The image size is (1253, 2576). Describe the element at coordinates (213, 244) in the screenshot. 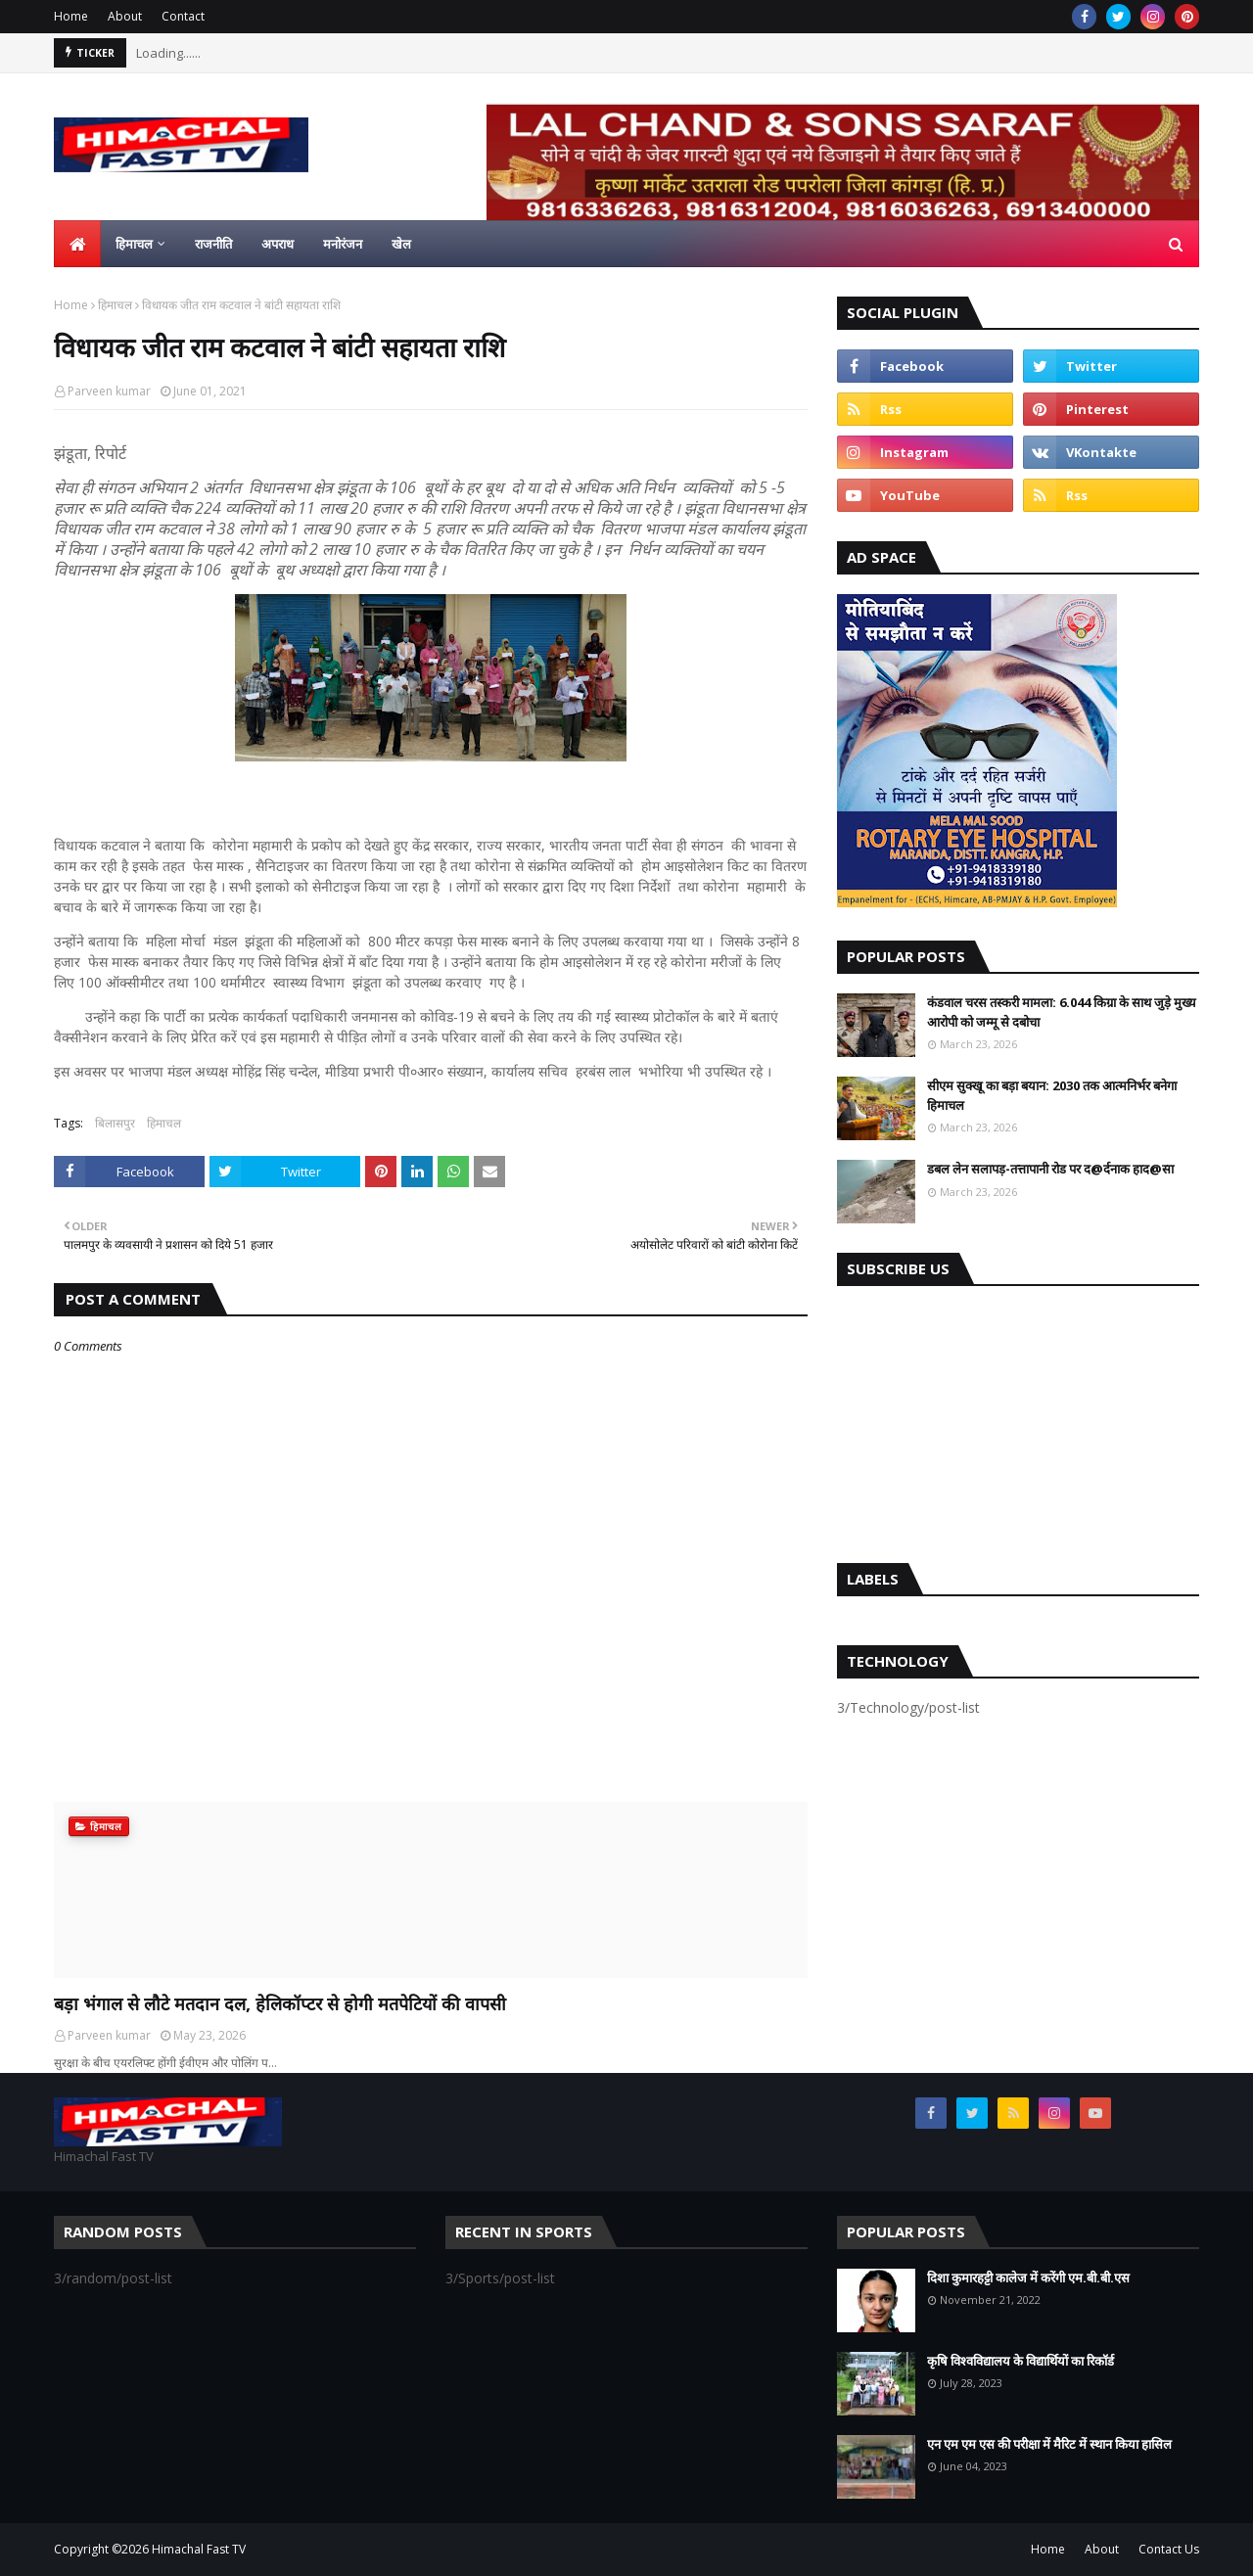

I see `राजनीति [menuitem]` at that location.